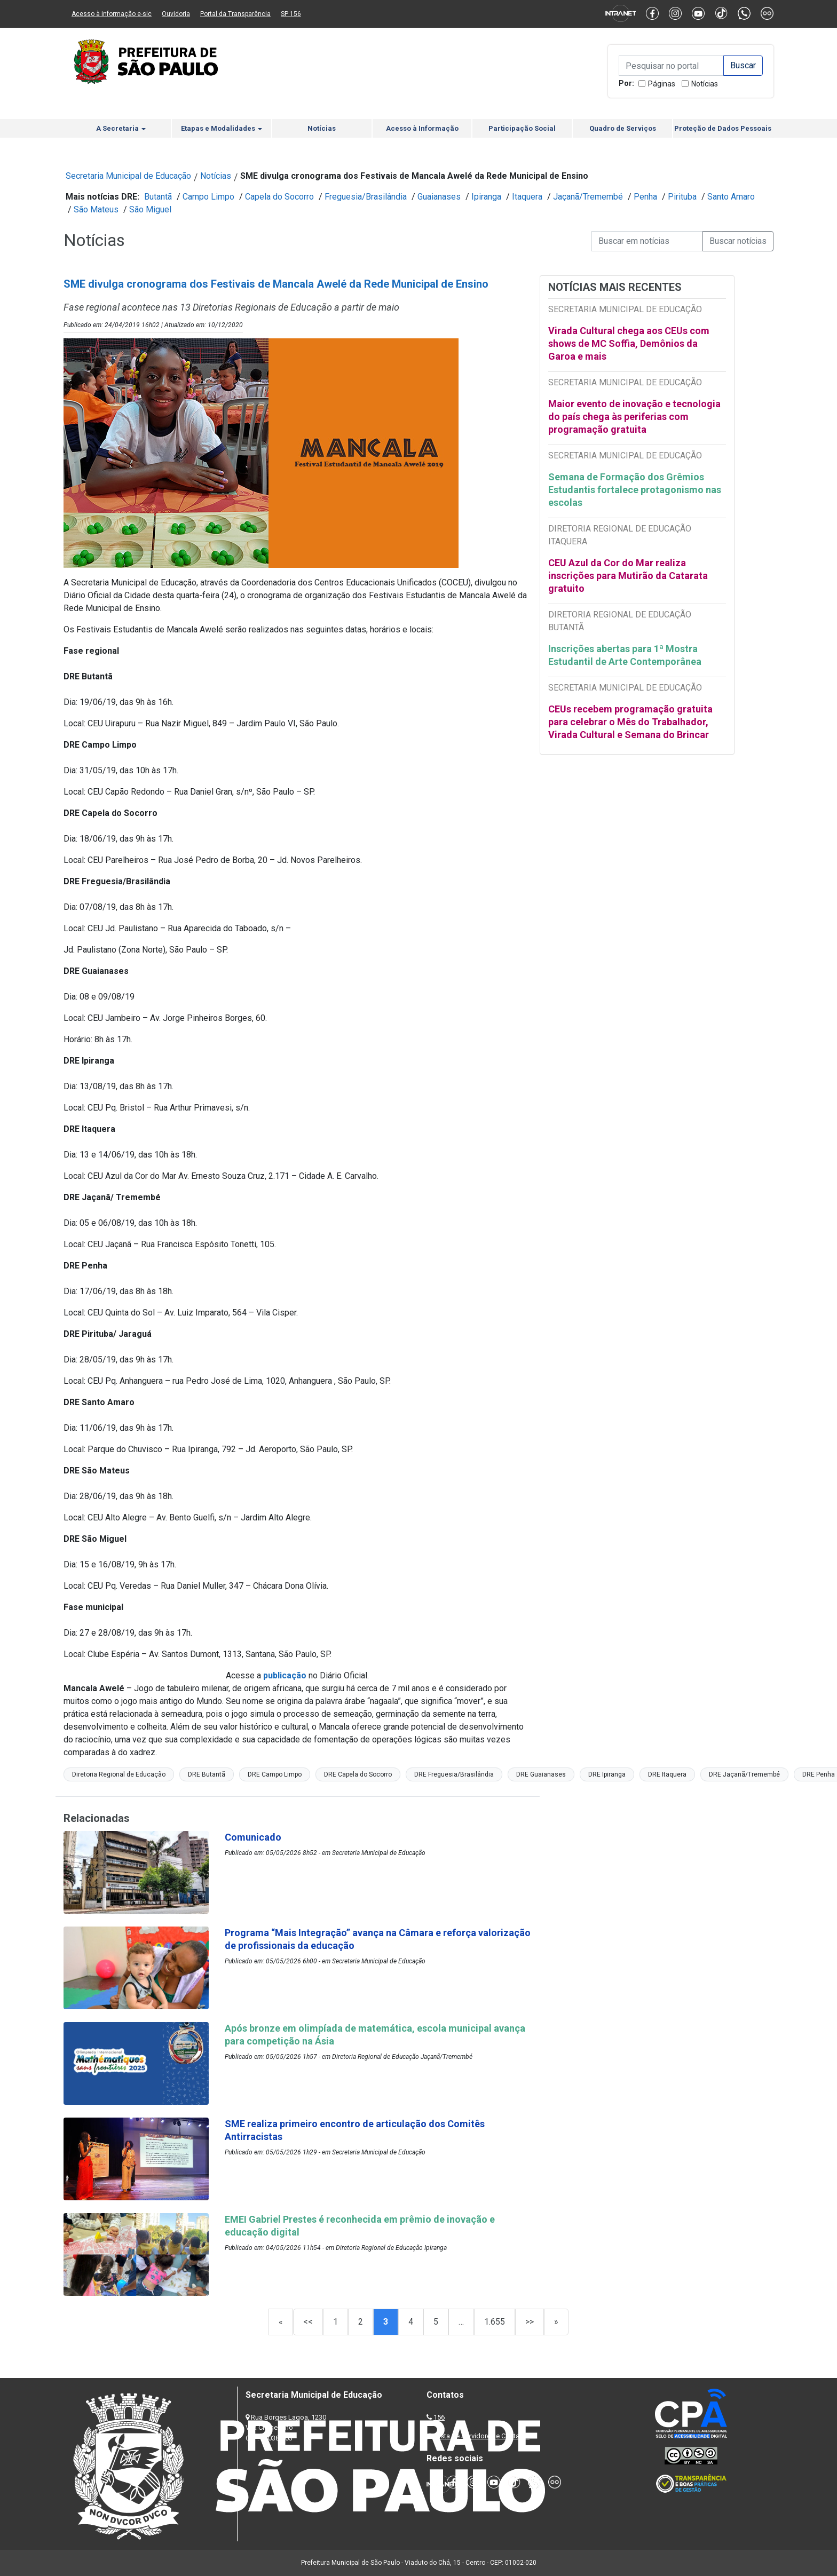 This screenshot has width=837, height=2576. What do you see at coordinates (221, 128) in the screenshot?
I see `Etapas e Modalidades [button]` at bounding box center [221, 128].